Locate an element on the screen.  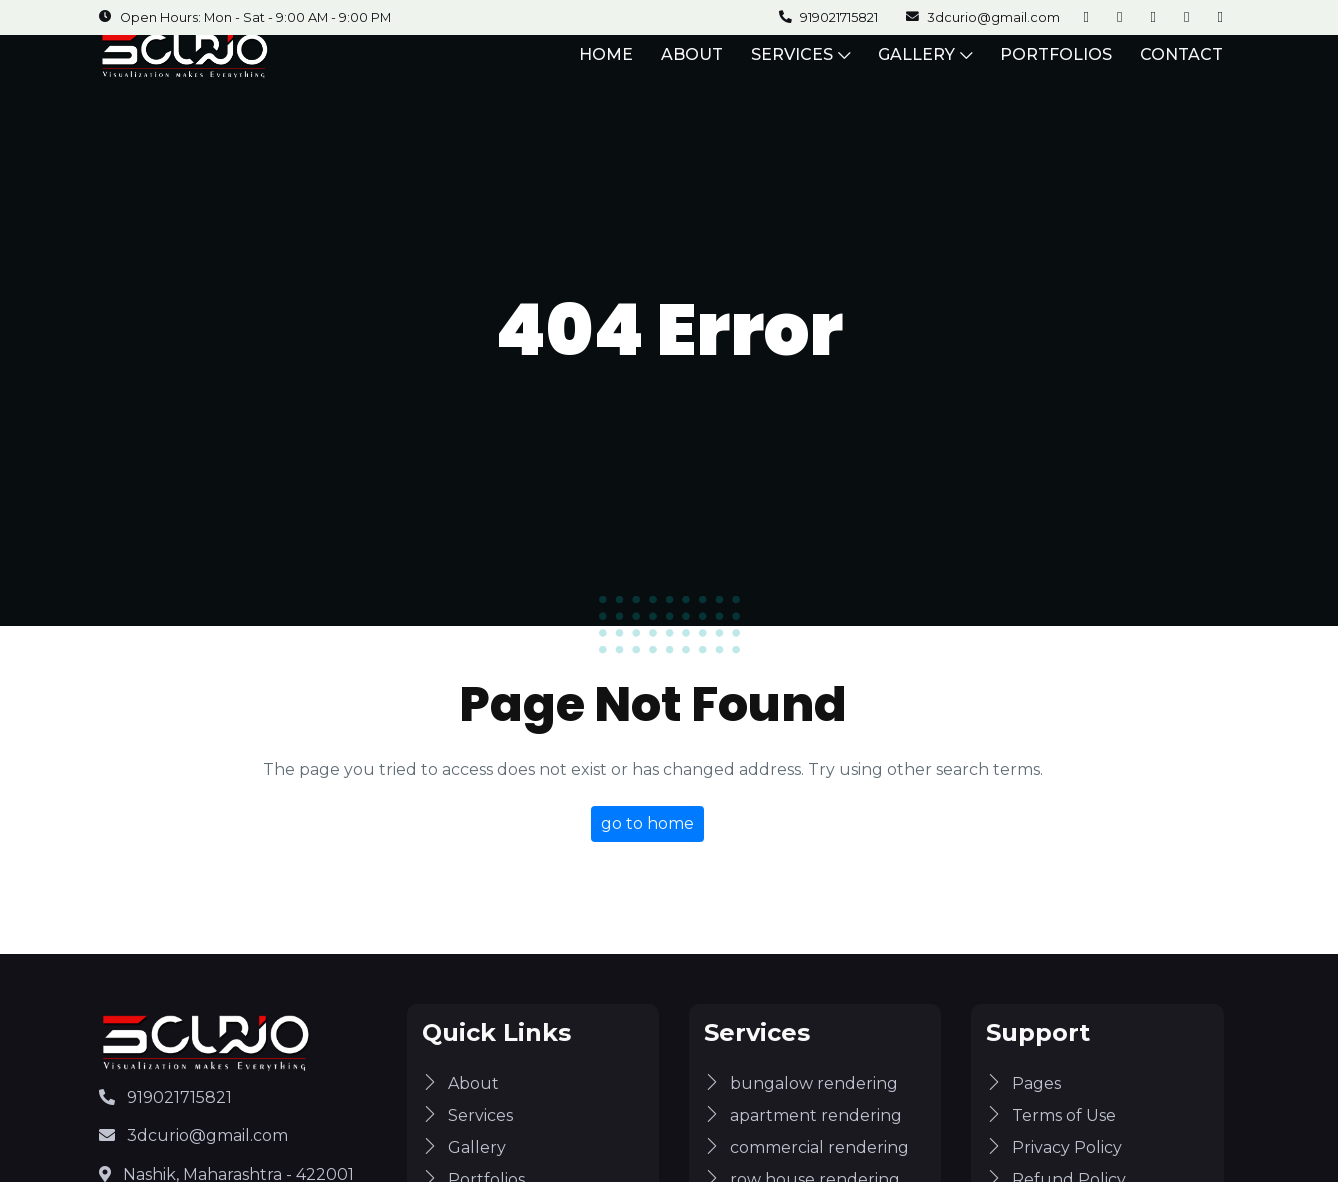
919021715821 is located at coordinates (165, 1097).